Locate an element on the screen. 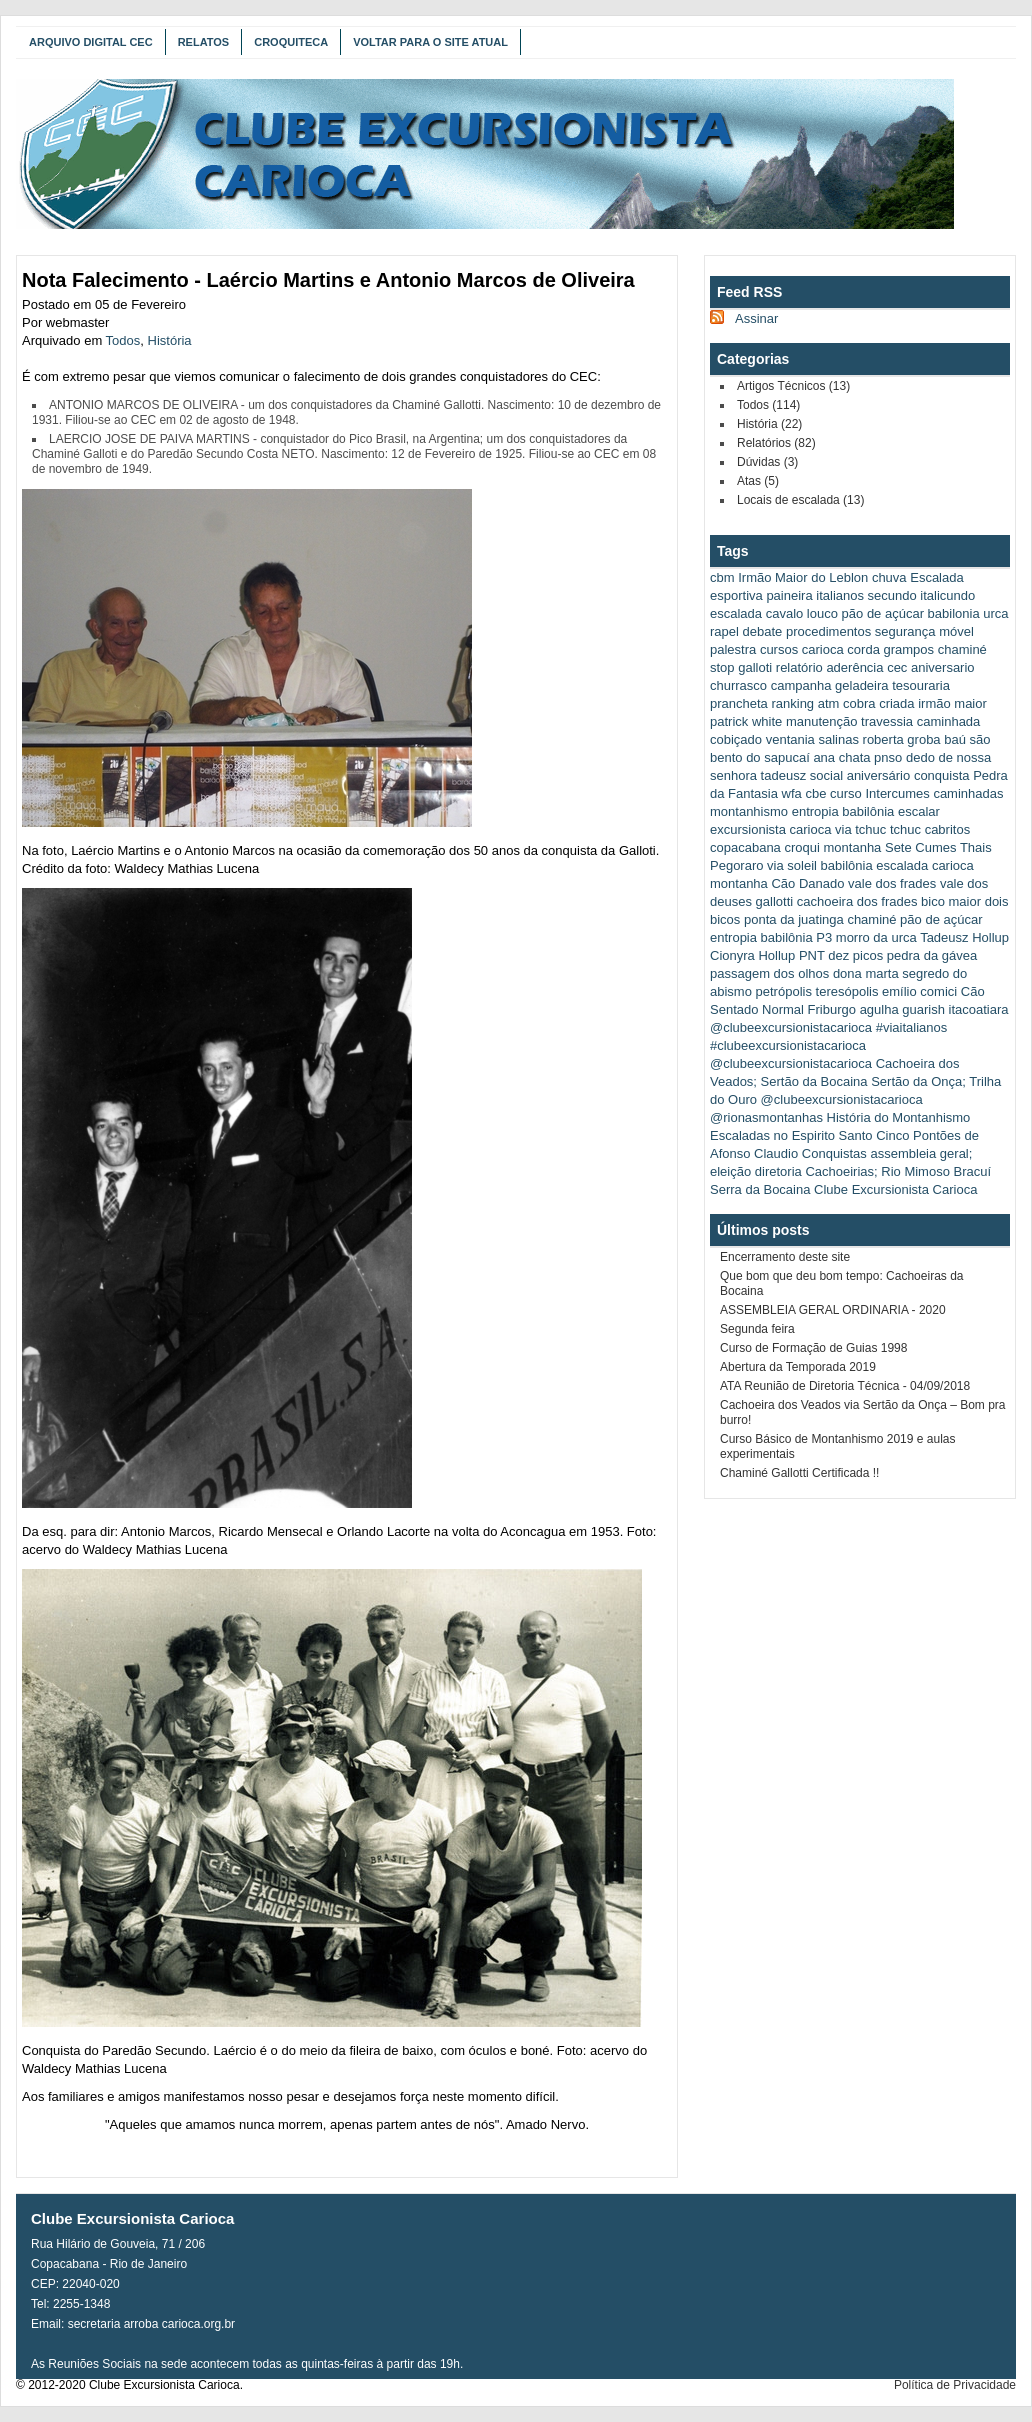 The image size is (1032, 2422). Irmão Maior do Leblon is located at coordinates (803, 577).